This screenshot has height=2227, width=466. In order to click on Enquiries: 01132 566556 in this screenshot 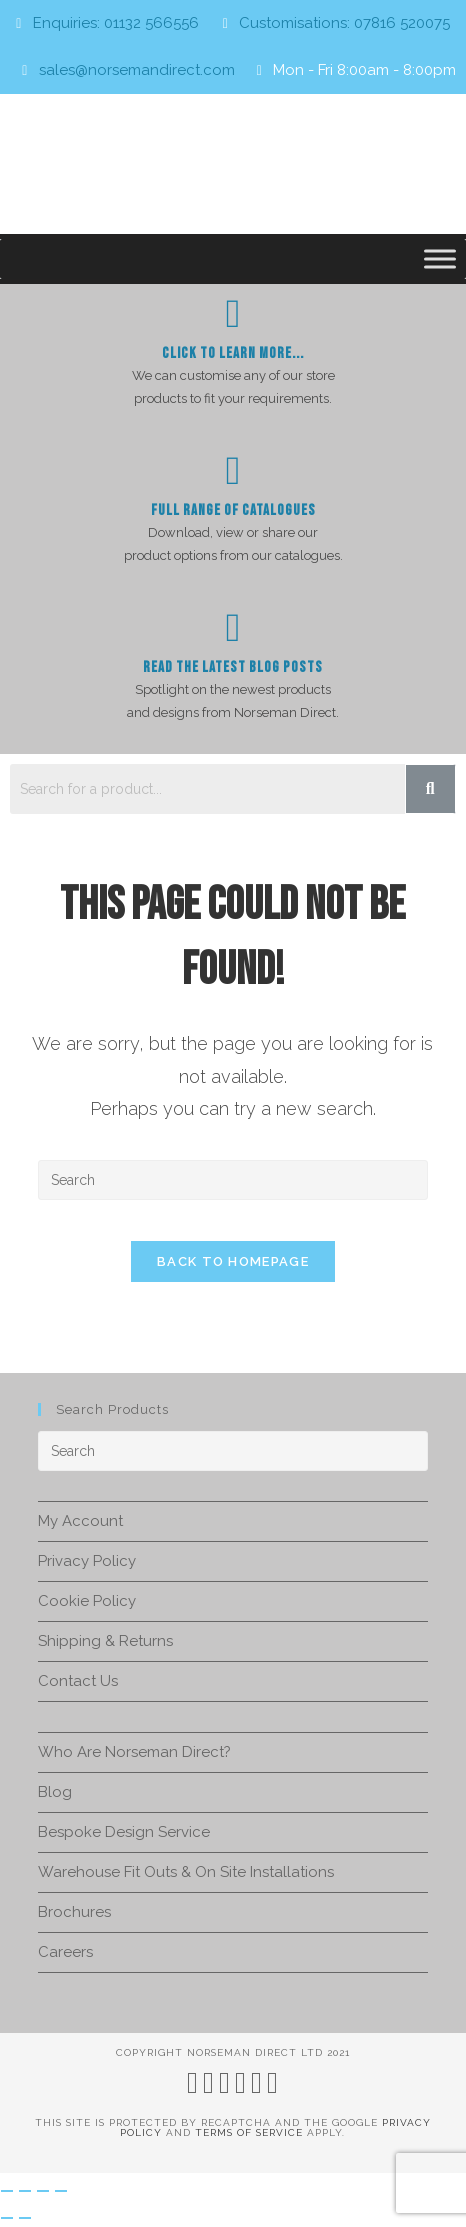, I will do `click(116, 23)`.